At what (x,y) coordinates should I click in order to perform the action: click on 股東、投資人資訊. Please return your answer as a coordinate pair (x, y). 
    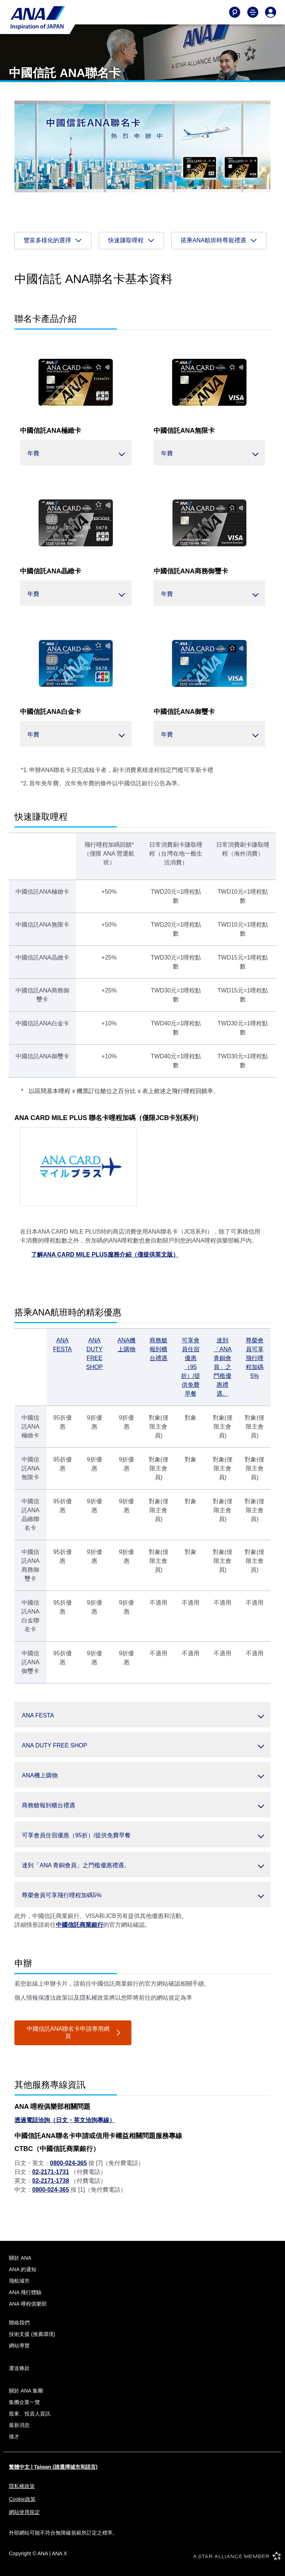
    Looking at the image, I should click on (29, 2414).